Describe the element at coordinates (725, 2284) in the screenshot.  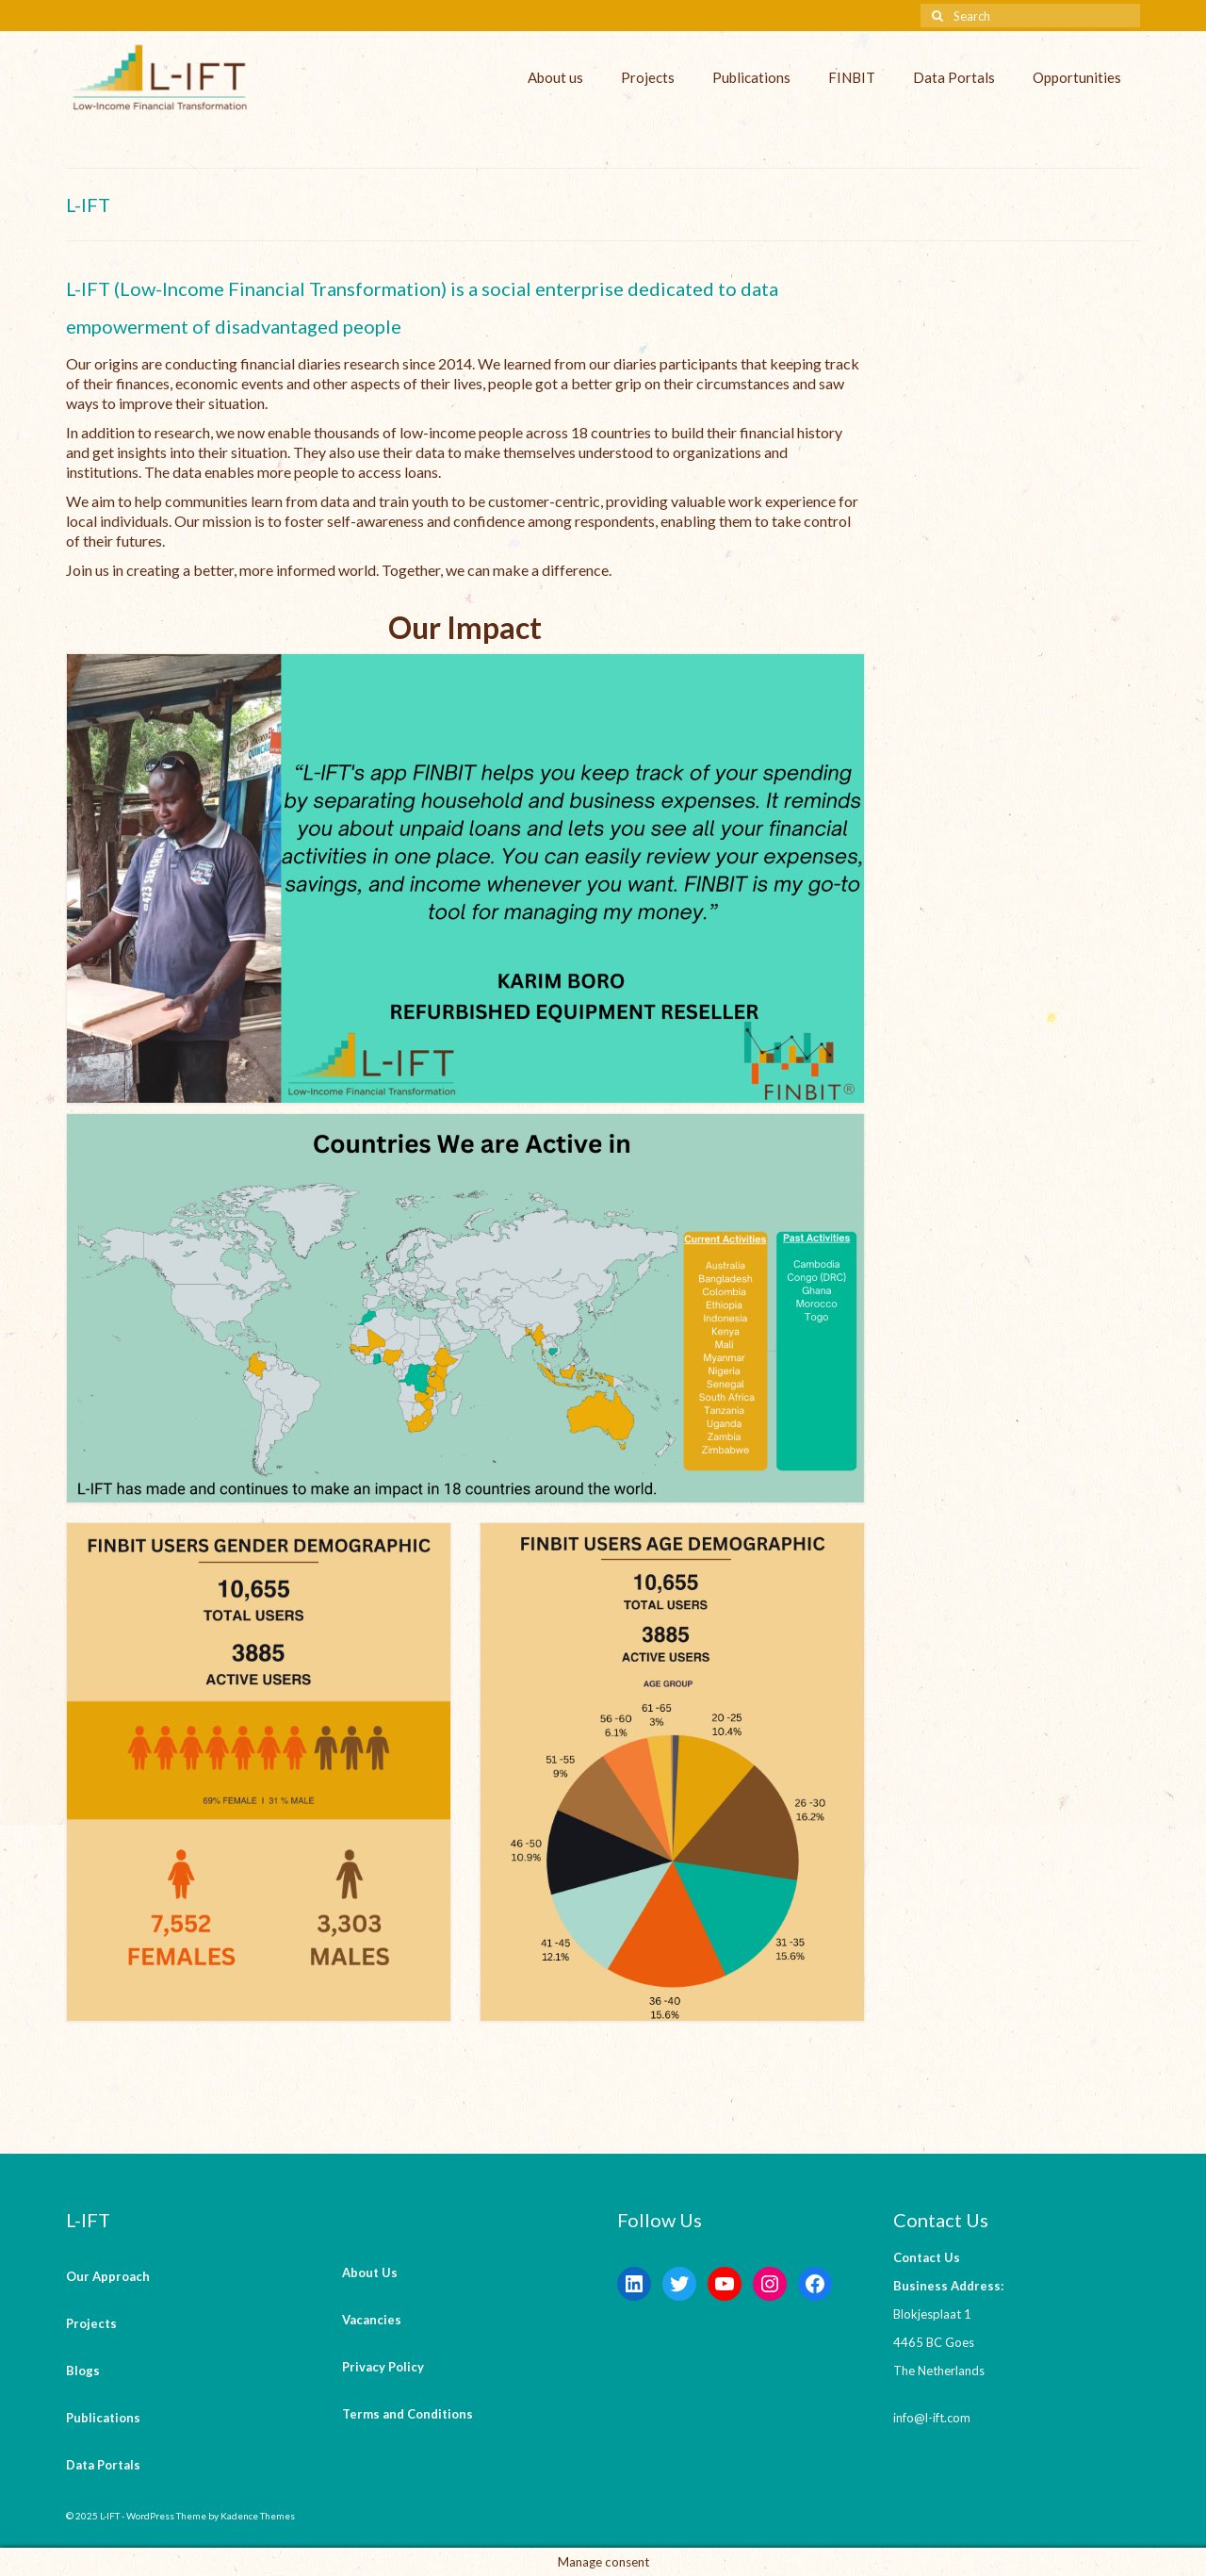
I see `[YouTube: https://www.youtube.com/channel/UCaWKcLKkol8tKjGOHuU-Lyw]` at that location.